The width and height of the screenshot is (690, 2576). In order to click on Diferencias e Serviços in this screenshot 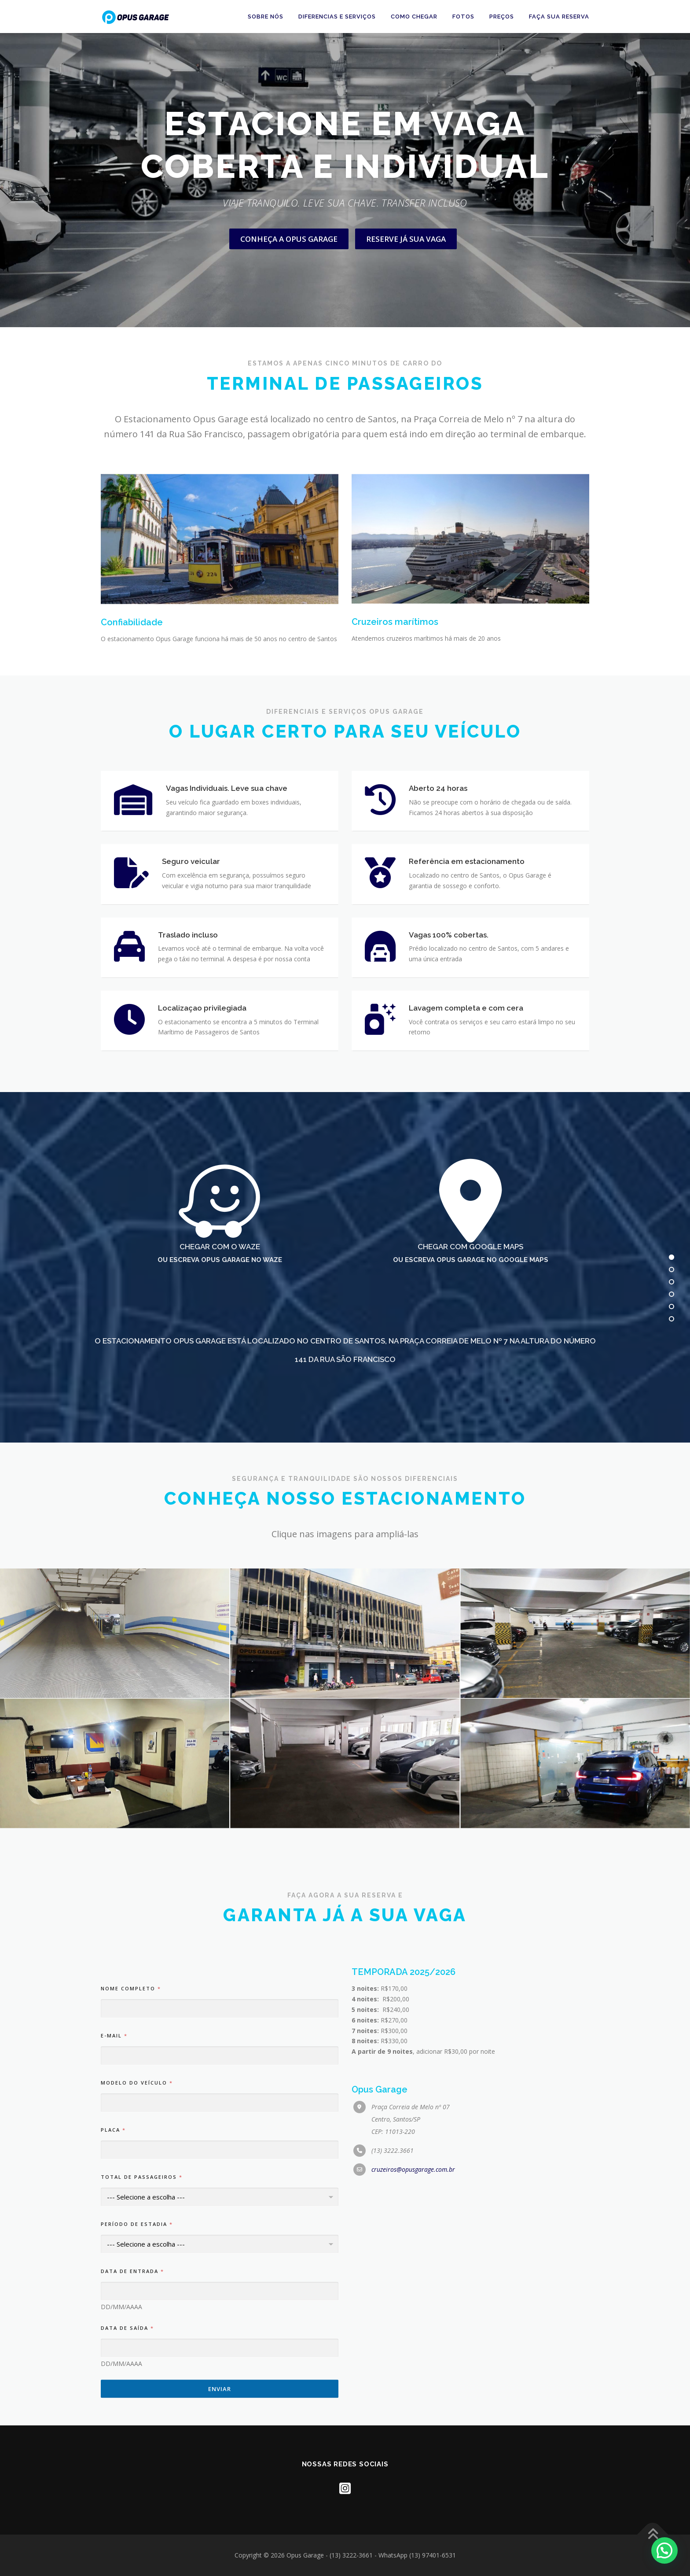, I will do `click(337, 16)`.